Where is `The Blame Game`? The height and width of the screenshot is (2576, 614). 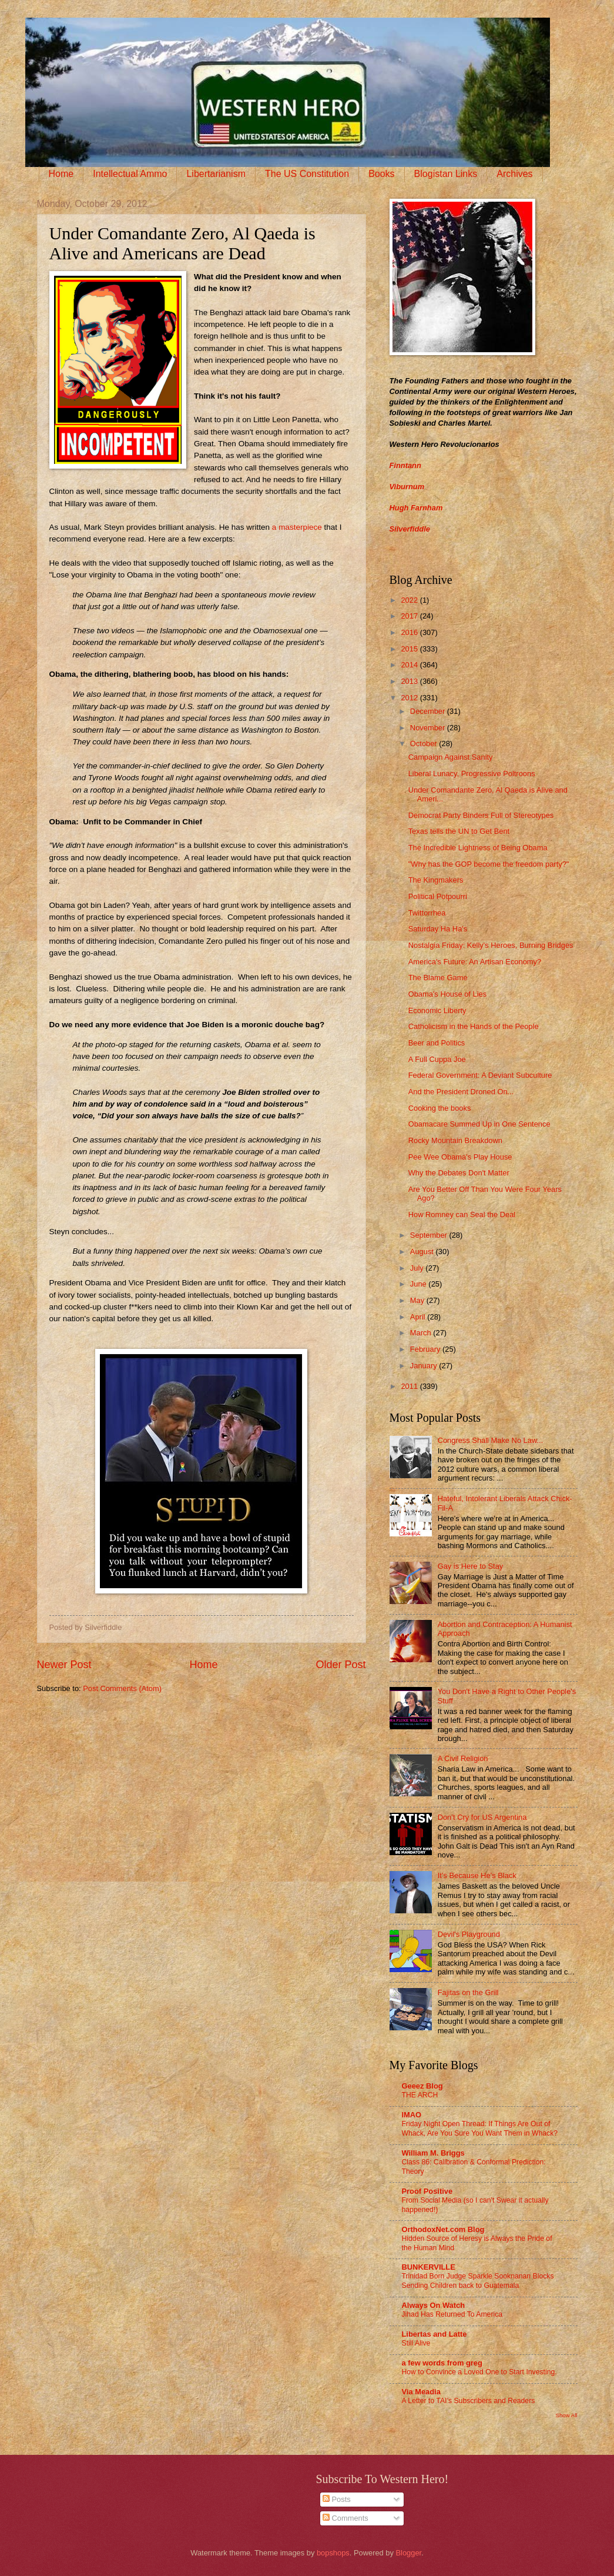
The Blame Game is located at coordinates (438, 977).